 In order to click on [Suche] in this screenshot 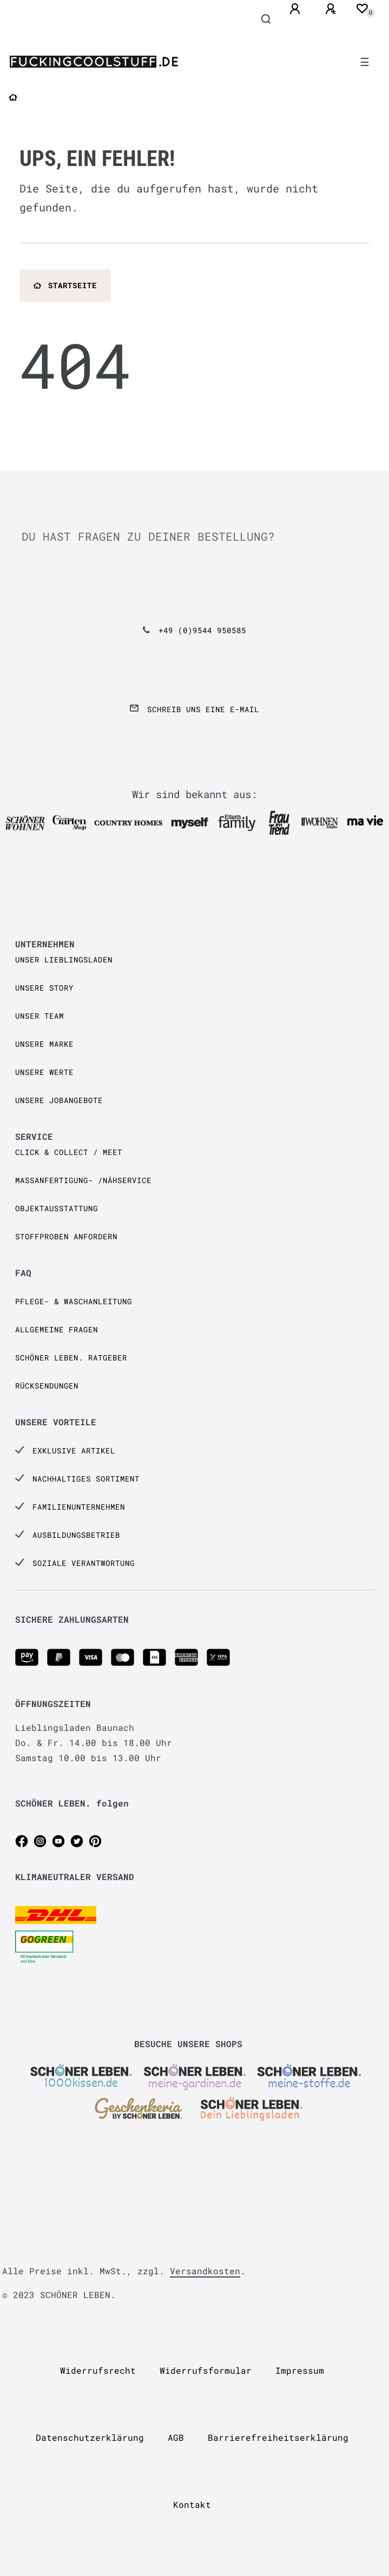, I will do `click(266, 19)`.